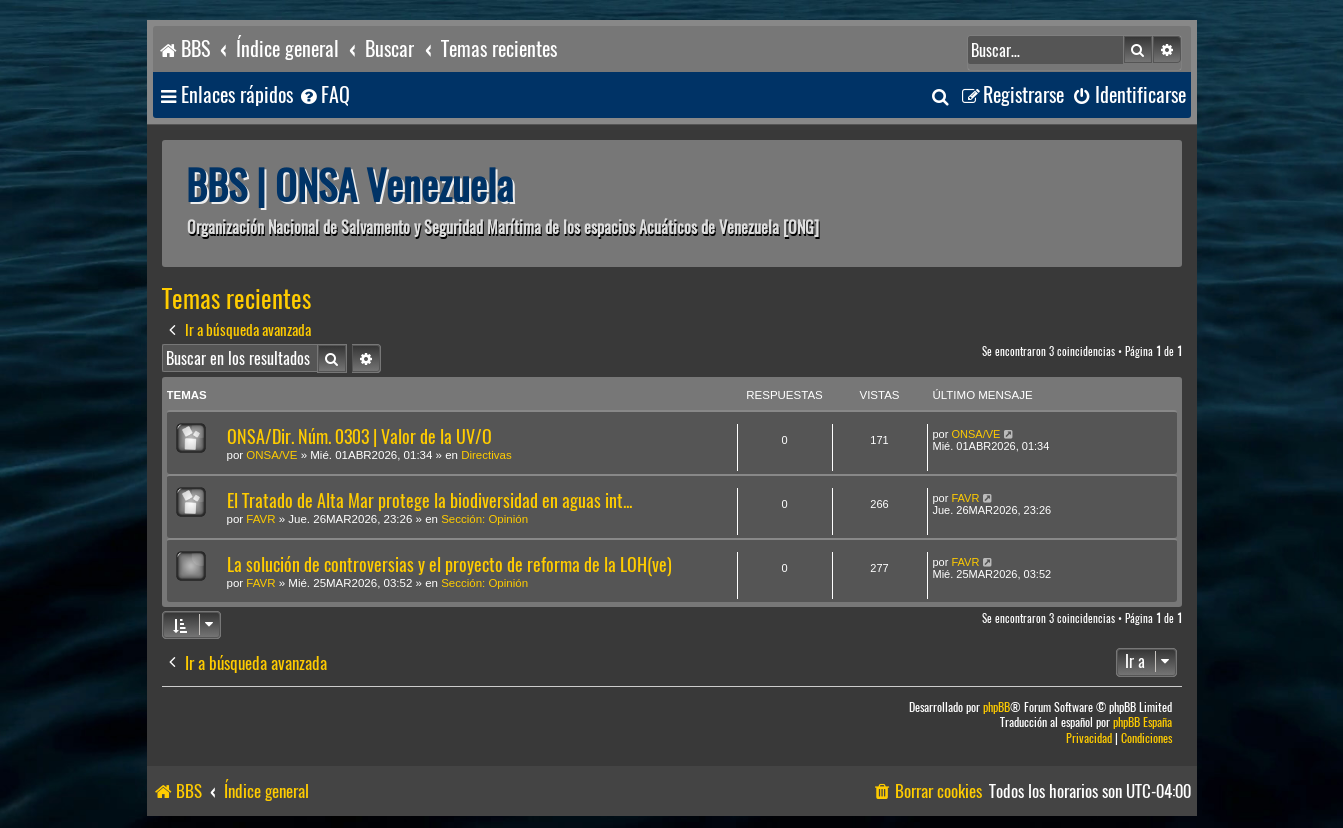 Image resolution: width=1343 pixels, height=828 pixels. I want to click on Directivas, so click(486, 455).